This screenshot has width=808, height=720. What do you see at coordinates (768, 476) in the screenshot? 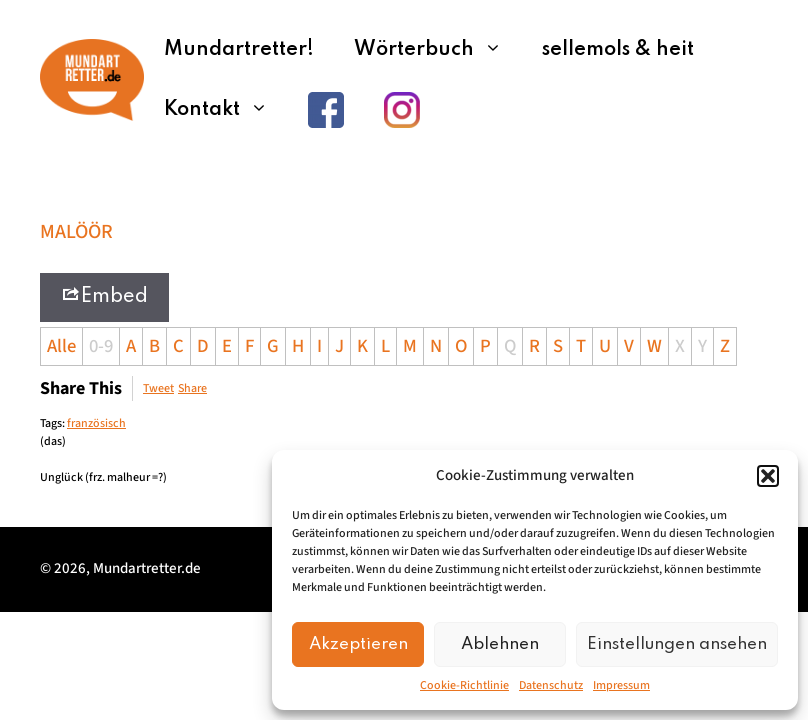
I see `[button]` at bounding box center [768, 476].